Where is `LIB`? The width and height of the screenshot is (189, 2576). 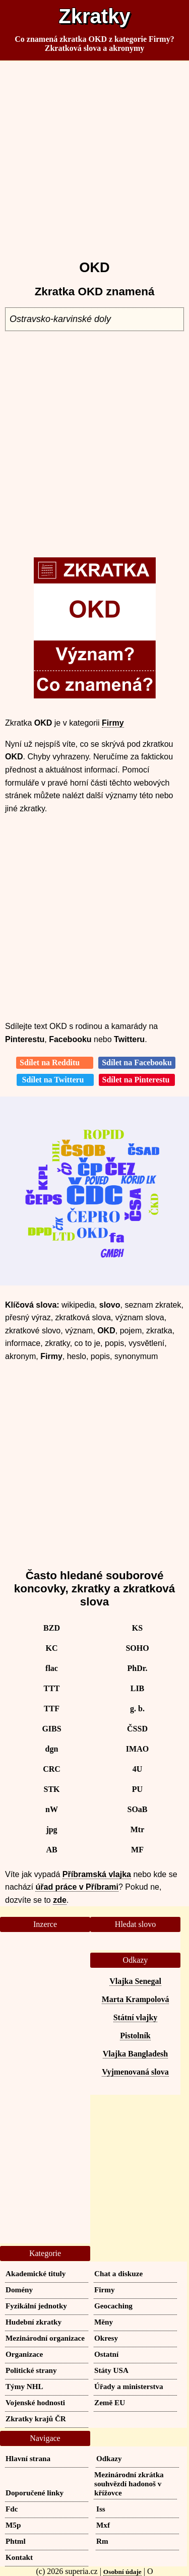 LIB is located at coordinates (138, 1688).